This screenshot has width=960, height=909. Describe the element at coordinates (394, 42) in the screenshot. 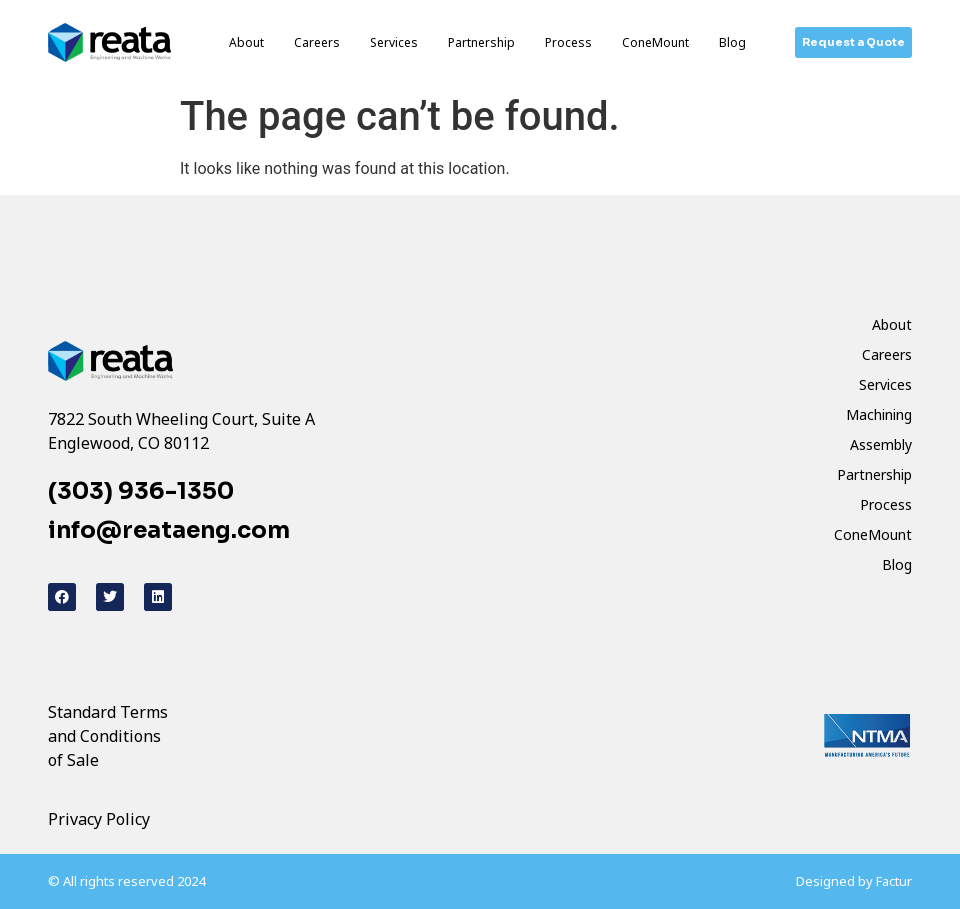

I see `Services` at that location.